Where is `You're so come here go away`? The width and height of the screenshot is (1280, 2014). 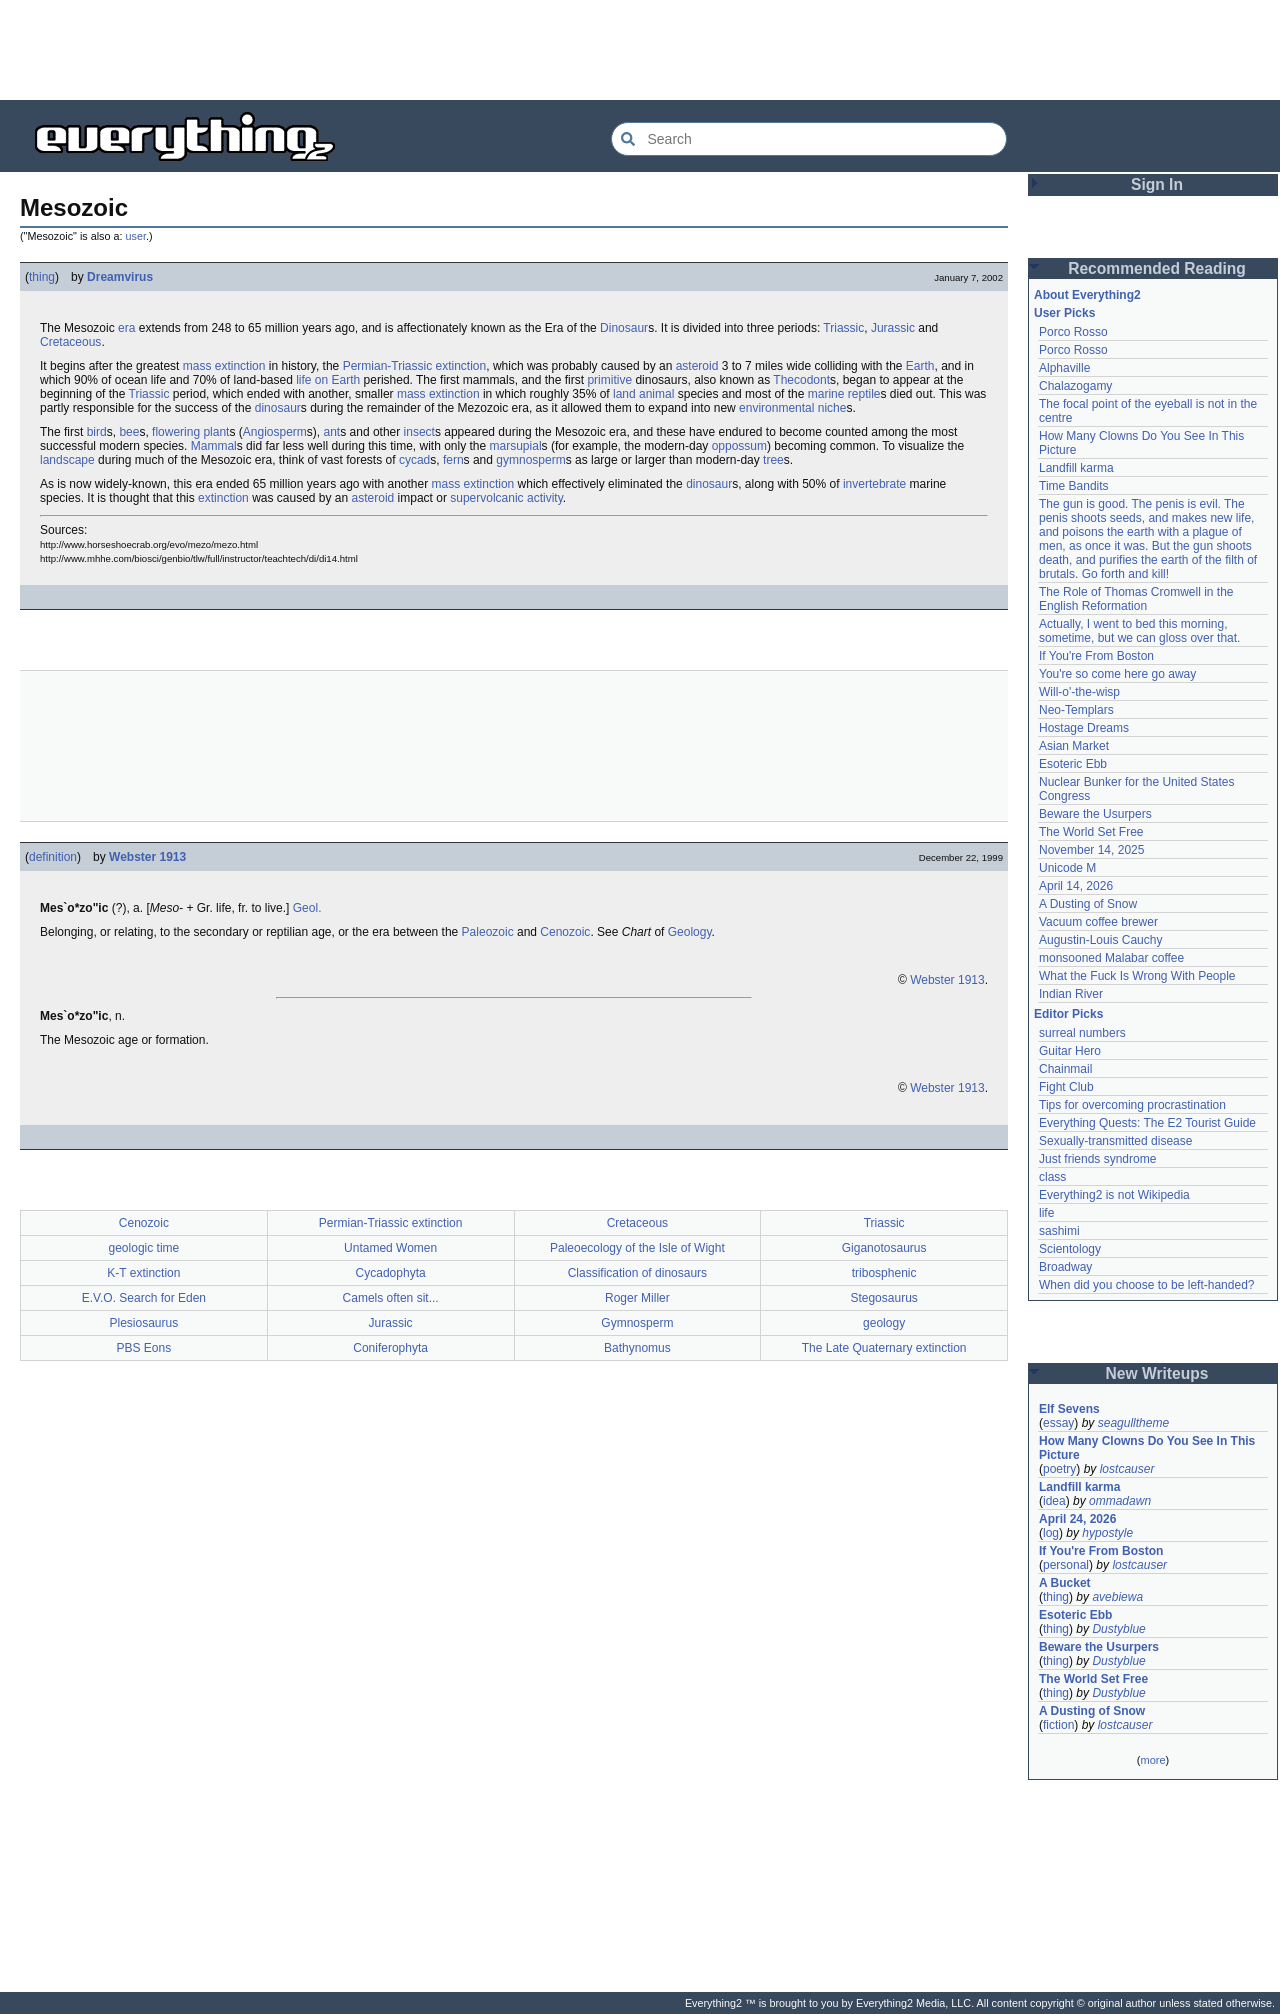 You're so come here go away is located at coordinates (1117, 674).